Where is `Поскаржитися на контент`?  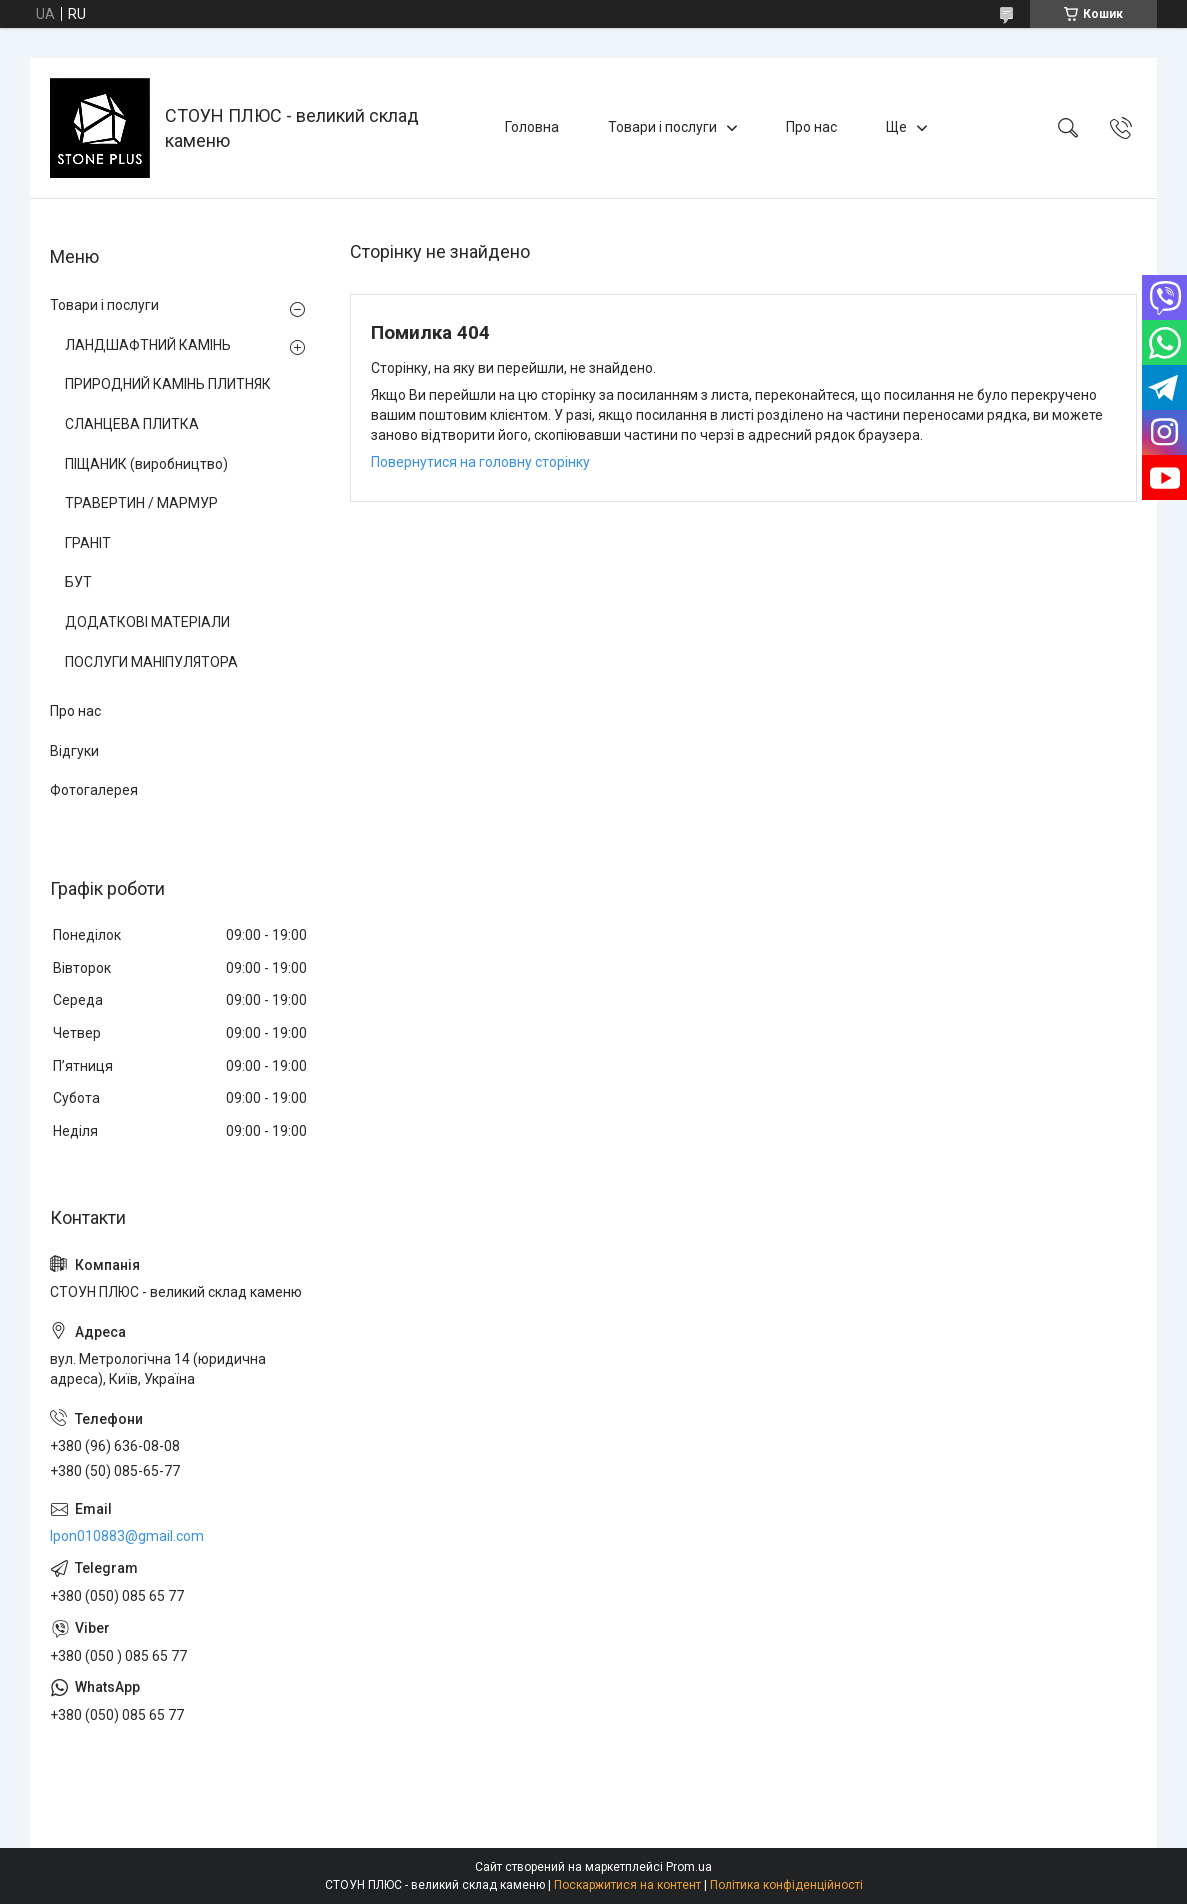
Поскаржитися на контент is located at coordinates (627, 1885).